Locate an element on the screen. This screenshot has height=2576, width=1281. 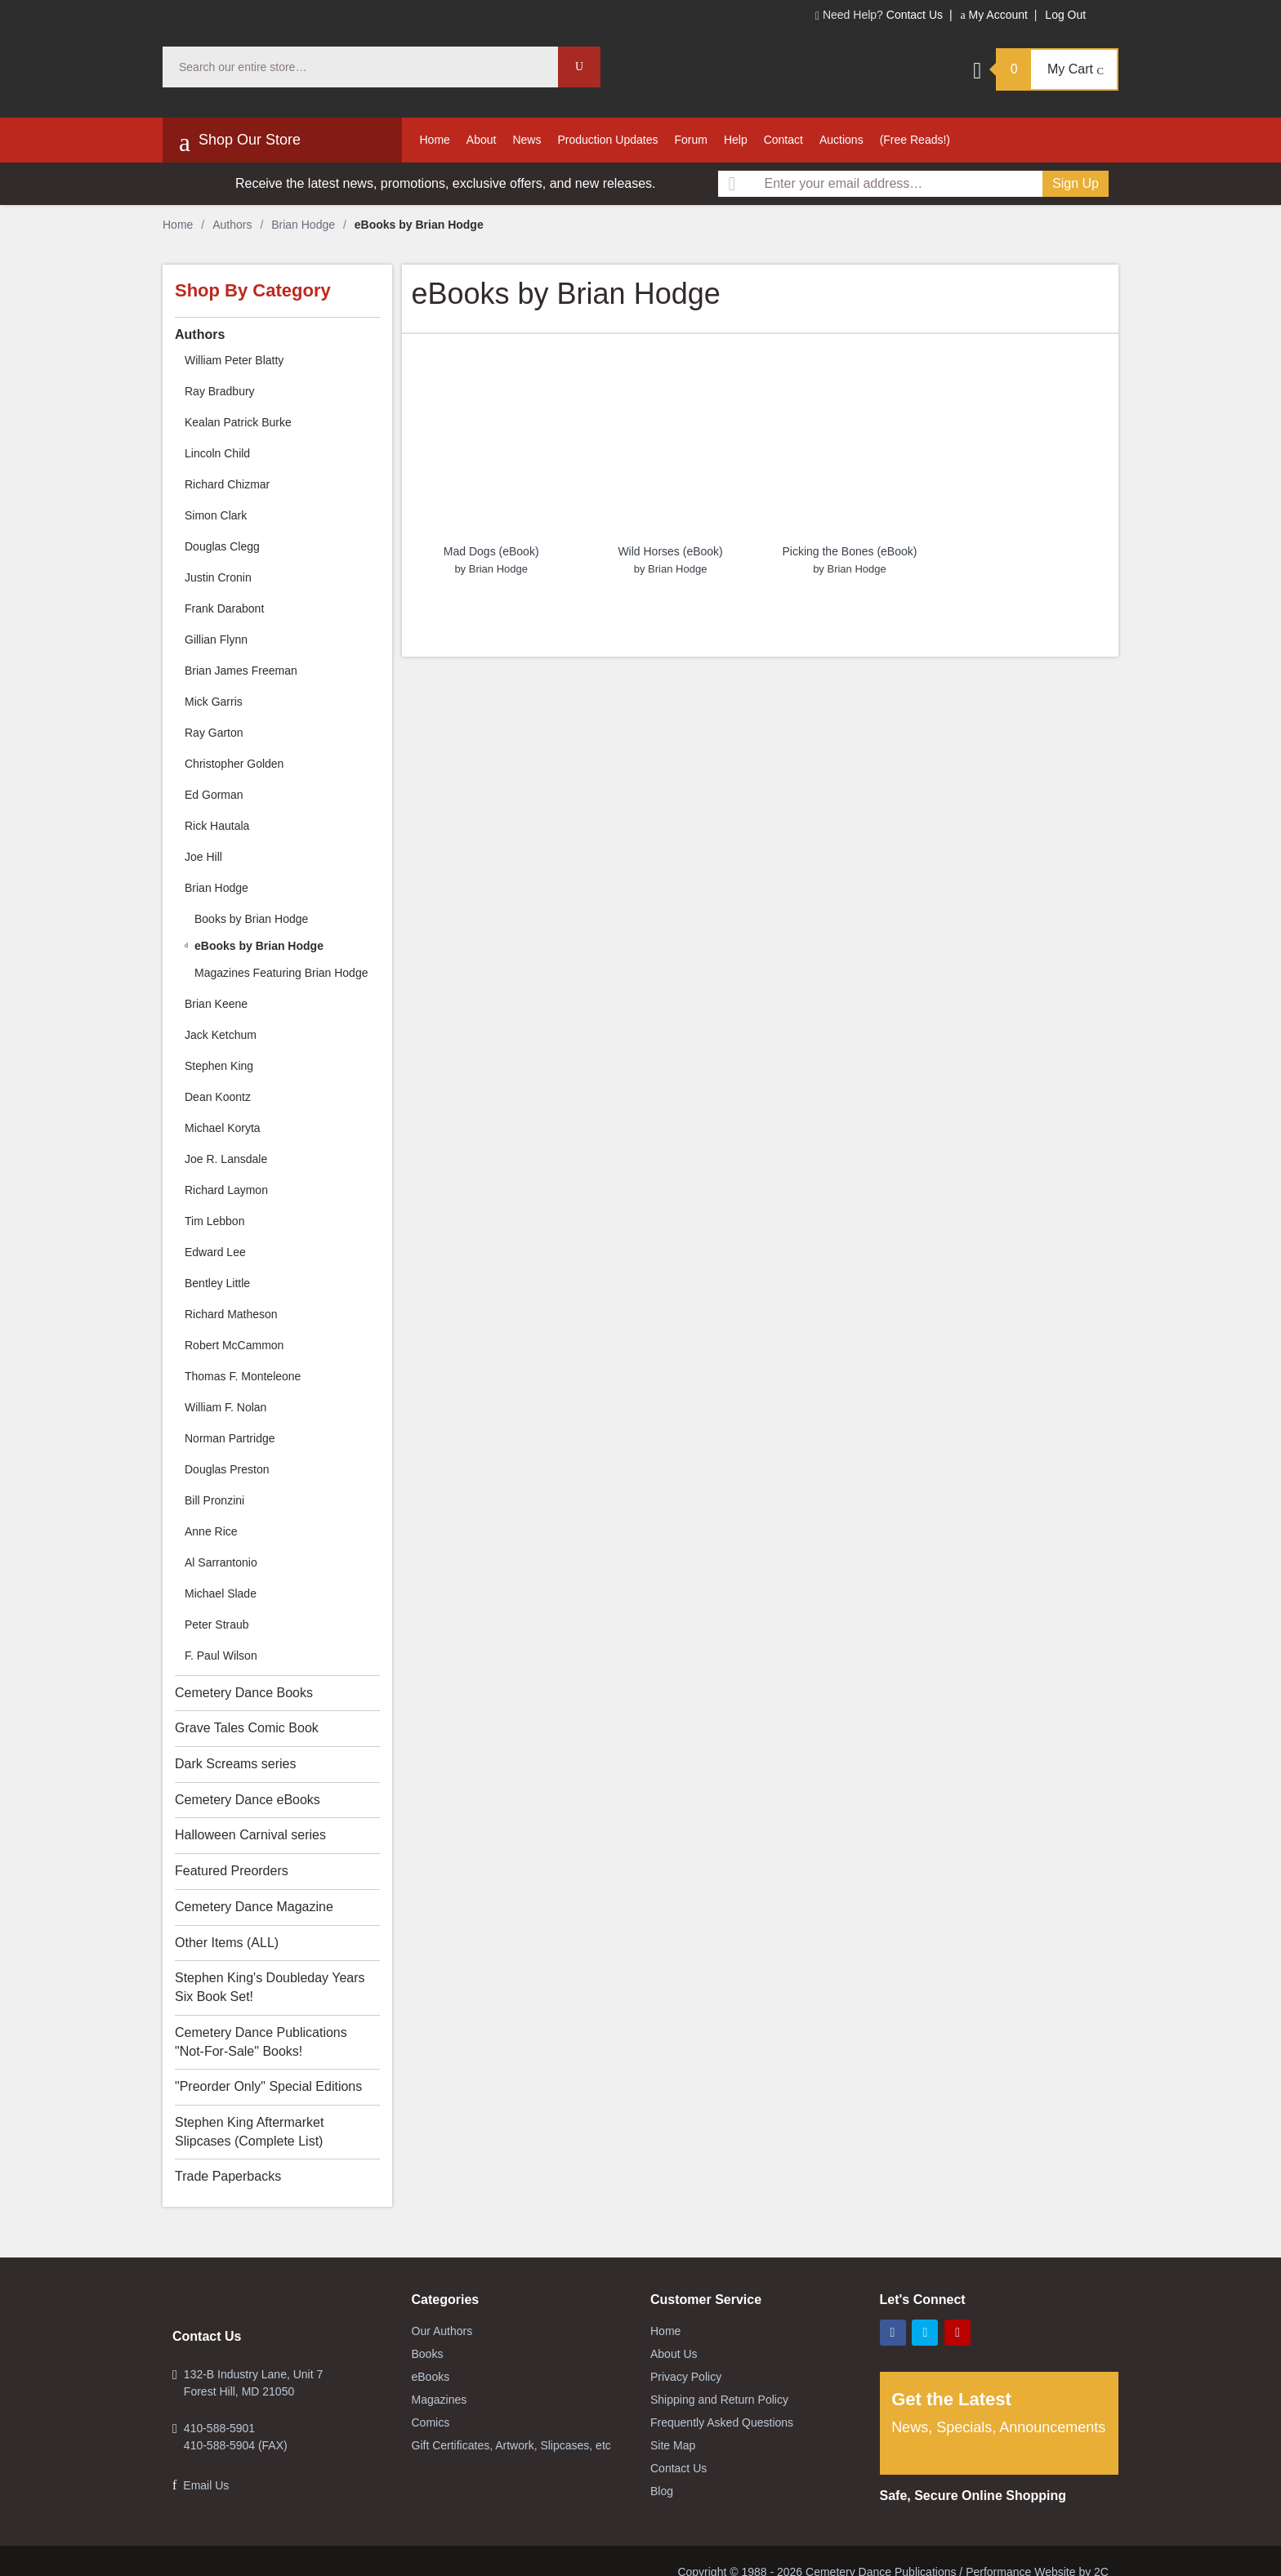
Auctions is located at coordinates (841, 139).